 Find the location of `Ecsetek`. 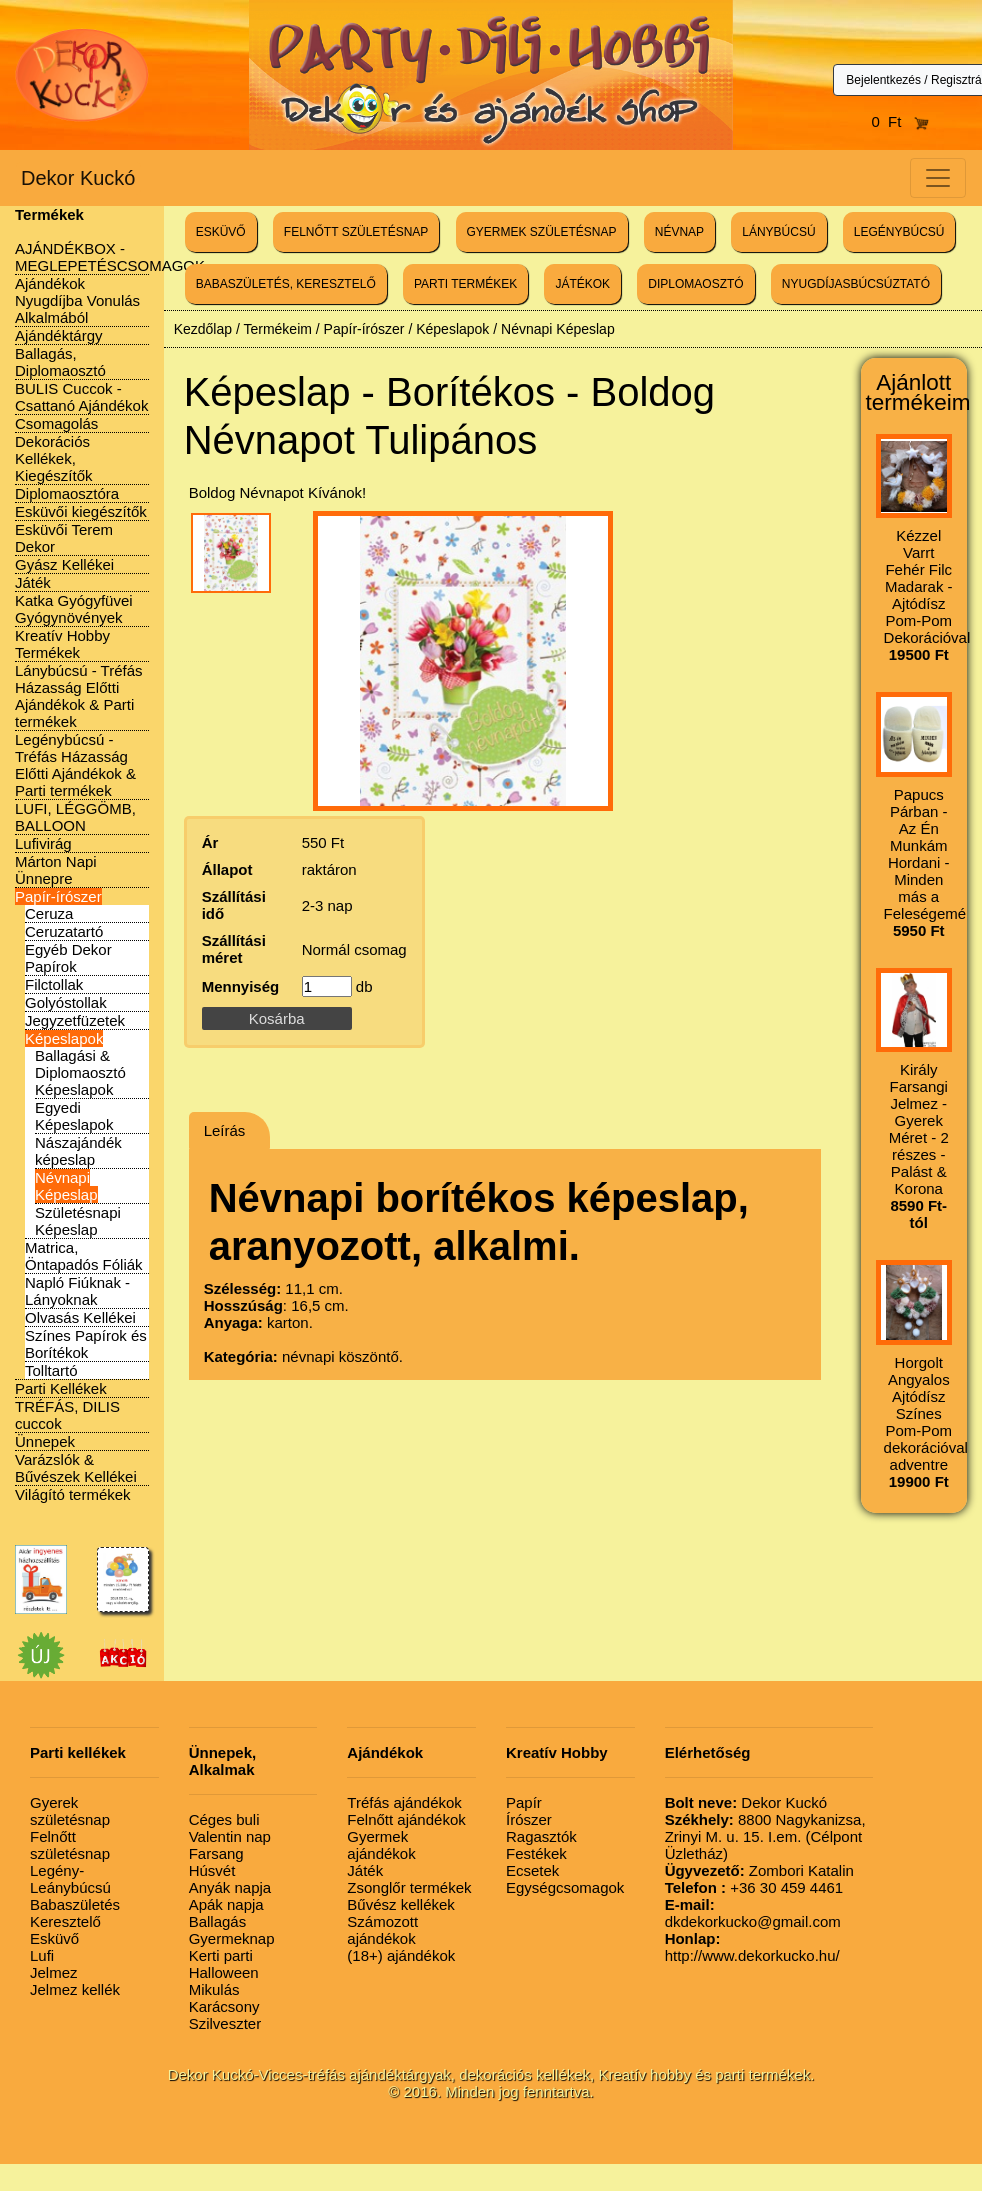

Ecsetek is located at coordinates (532, 1870).